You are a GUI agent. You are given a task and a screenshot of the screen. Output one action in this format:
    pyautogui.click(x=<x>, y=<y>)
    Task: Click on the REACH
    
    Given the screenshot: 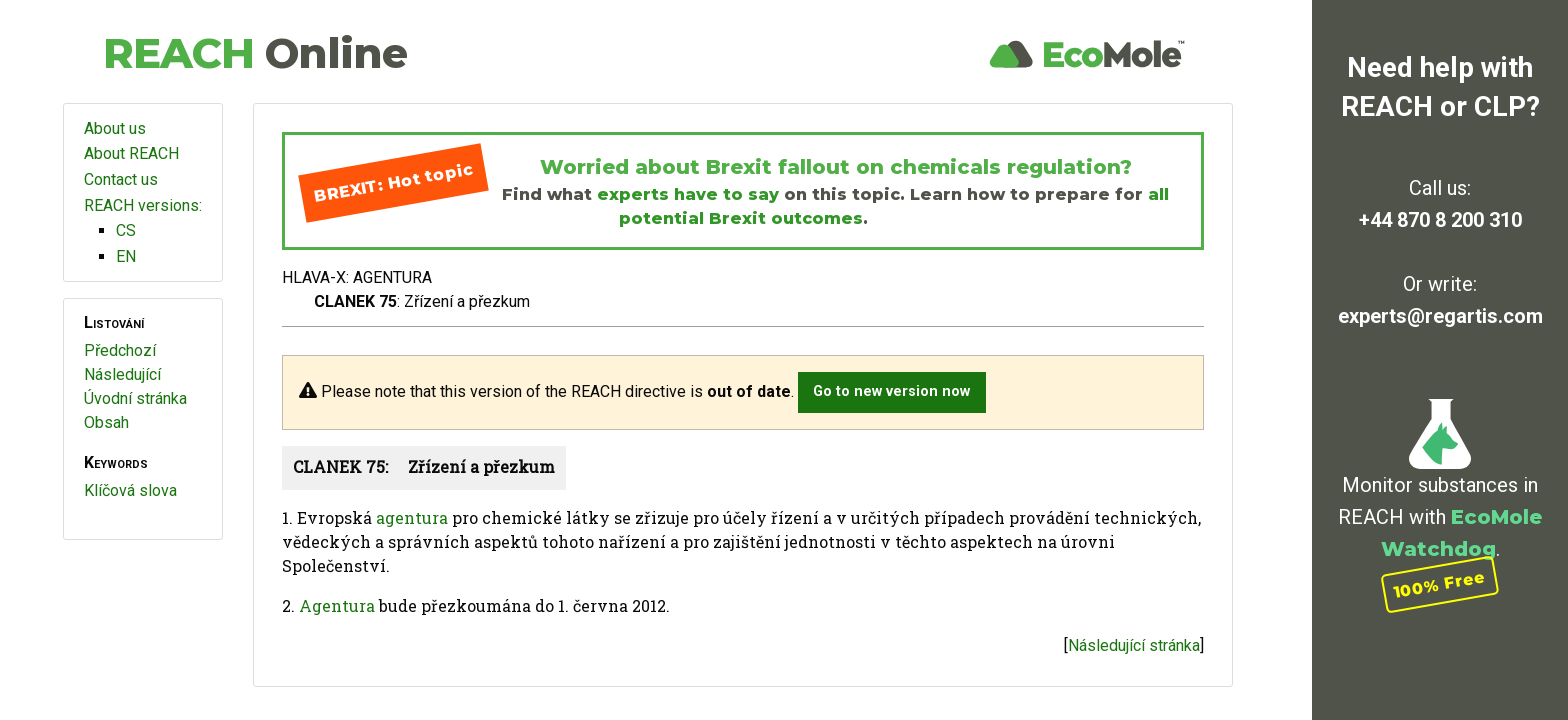 What is the action you would take?
    pyautogui.click(x=255, y=53)
    